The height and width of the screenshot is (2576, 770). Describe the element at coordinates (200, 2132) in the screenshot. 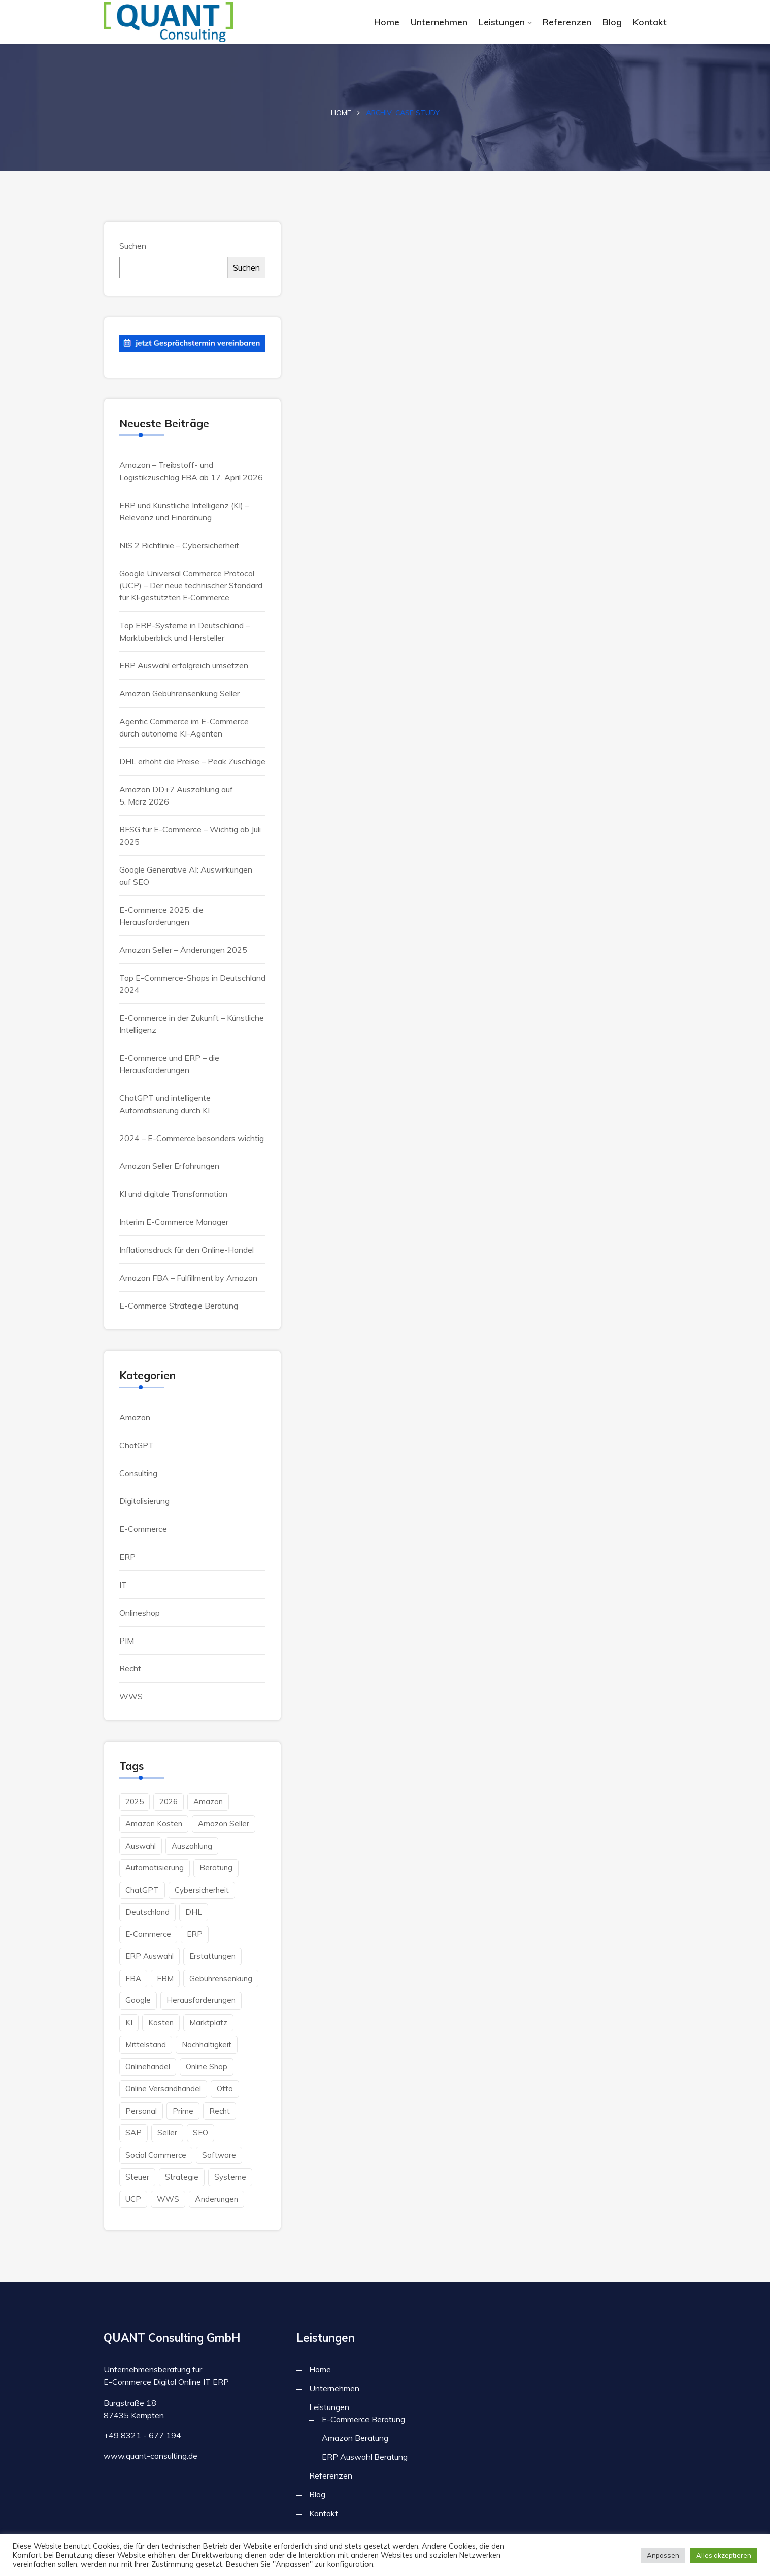

I see `SEO [SEO (1 Eintrag)]` at that location.